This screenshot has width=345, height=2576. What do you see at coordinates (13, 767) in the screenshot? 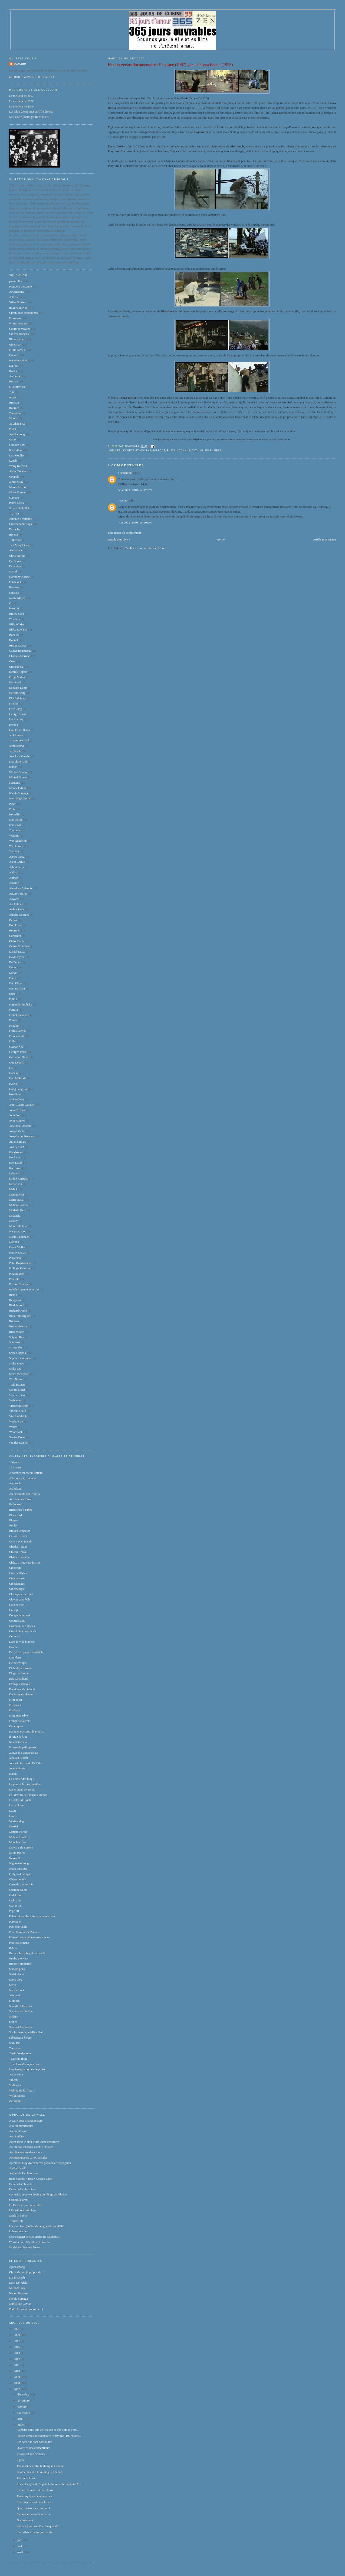
I see `Kitano` at bounding box center [13, 767].